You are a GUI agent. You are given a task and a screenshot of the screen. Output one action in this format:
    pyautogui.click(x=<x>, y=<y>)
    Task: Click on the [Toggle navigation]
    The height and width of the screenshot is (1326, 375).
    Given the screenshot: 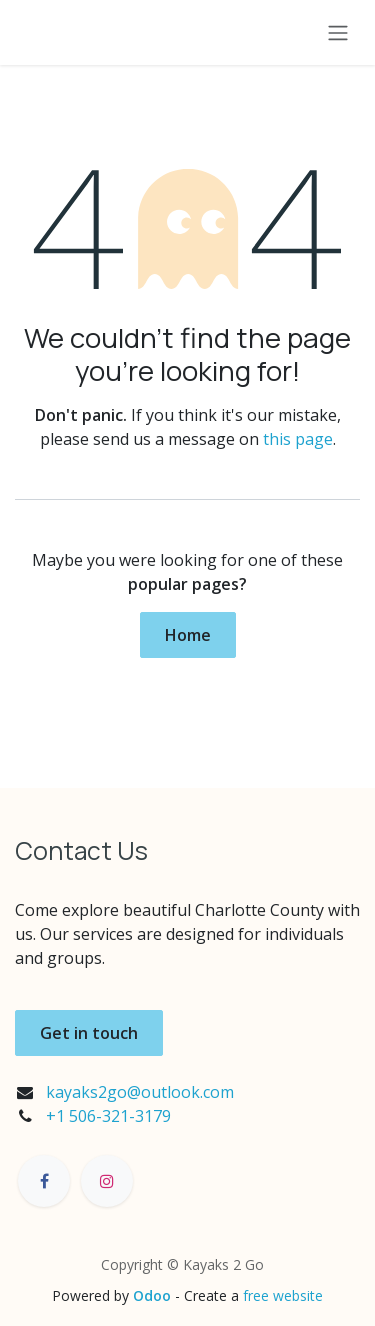 What is the action you would take?
    pyautogui.click(x=338, y=32)
    